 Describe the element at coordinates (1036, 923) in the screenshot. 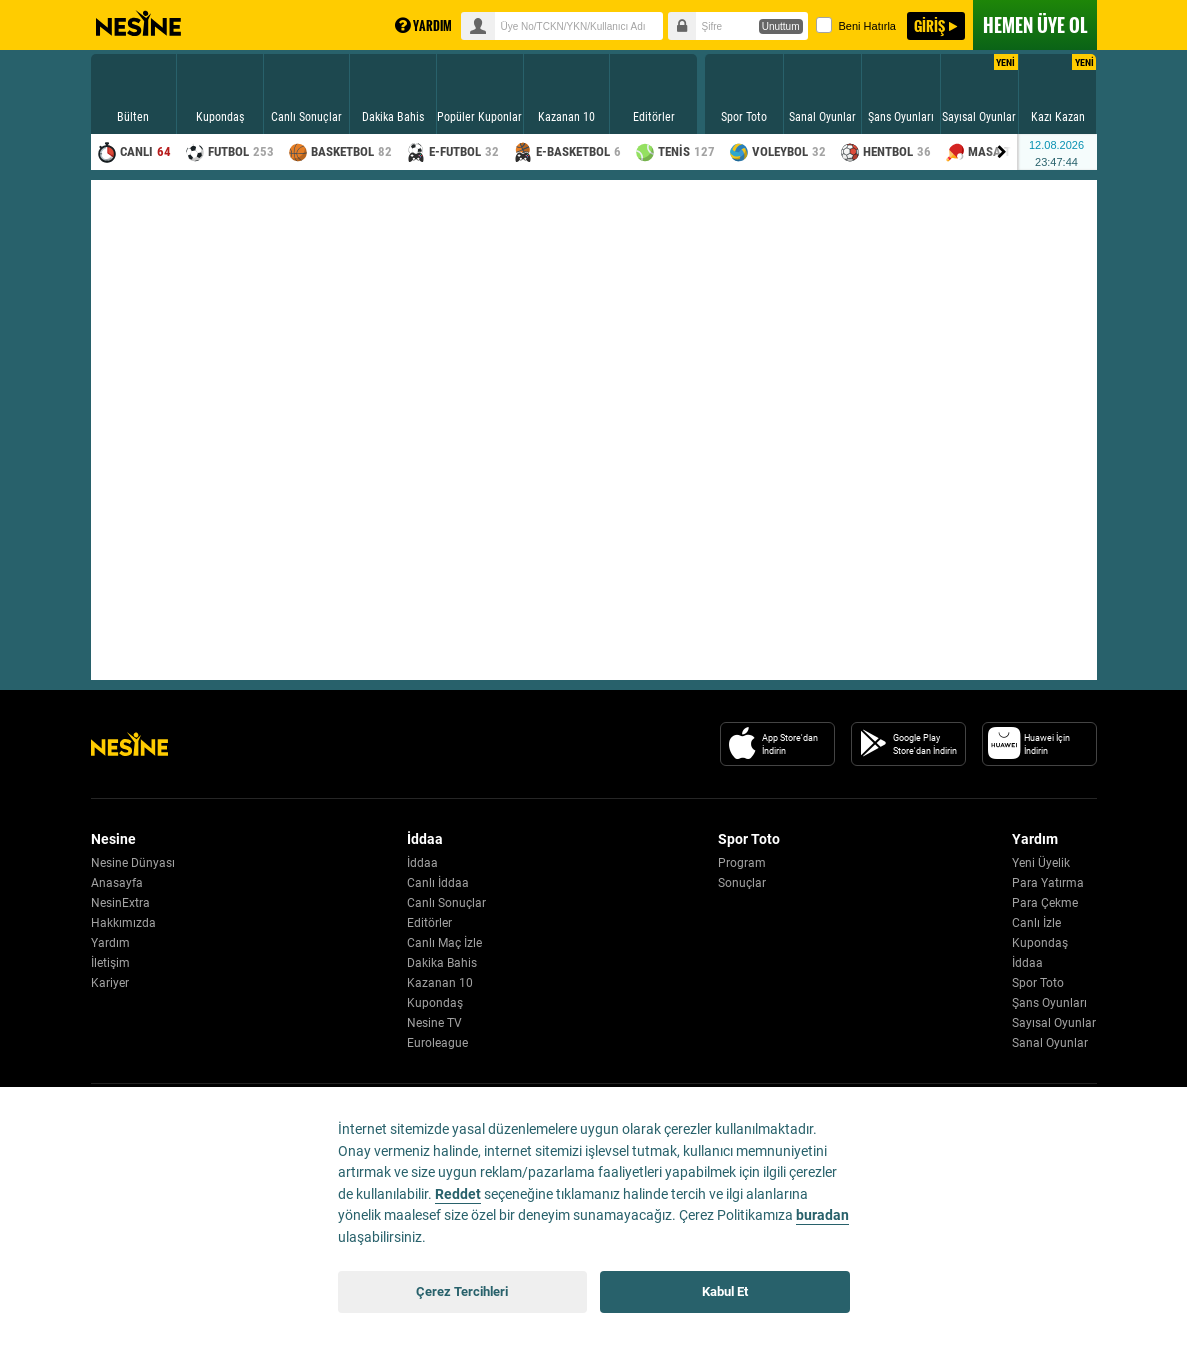

I see `Canlı İzle` at that location.